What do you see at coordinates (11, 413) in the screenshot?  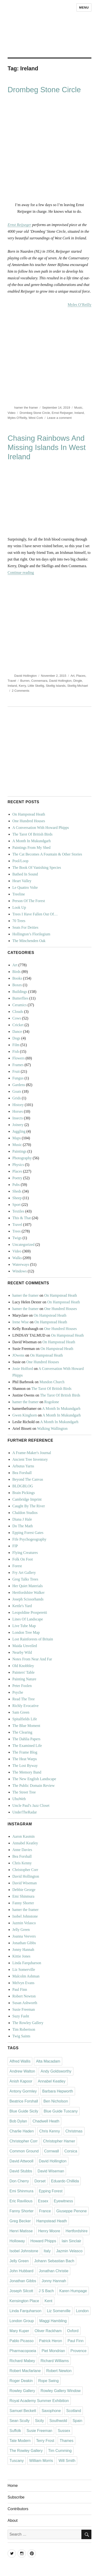 I see `Video` at bounding box center [11, 413].